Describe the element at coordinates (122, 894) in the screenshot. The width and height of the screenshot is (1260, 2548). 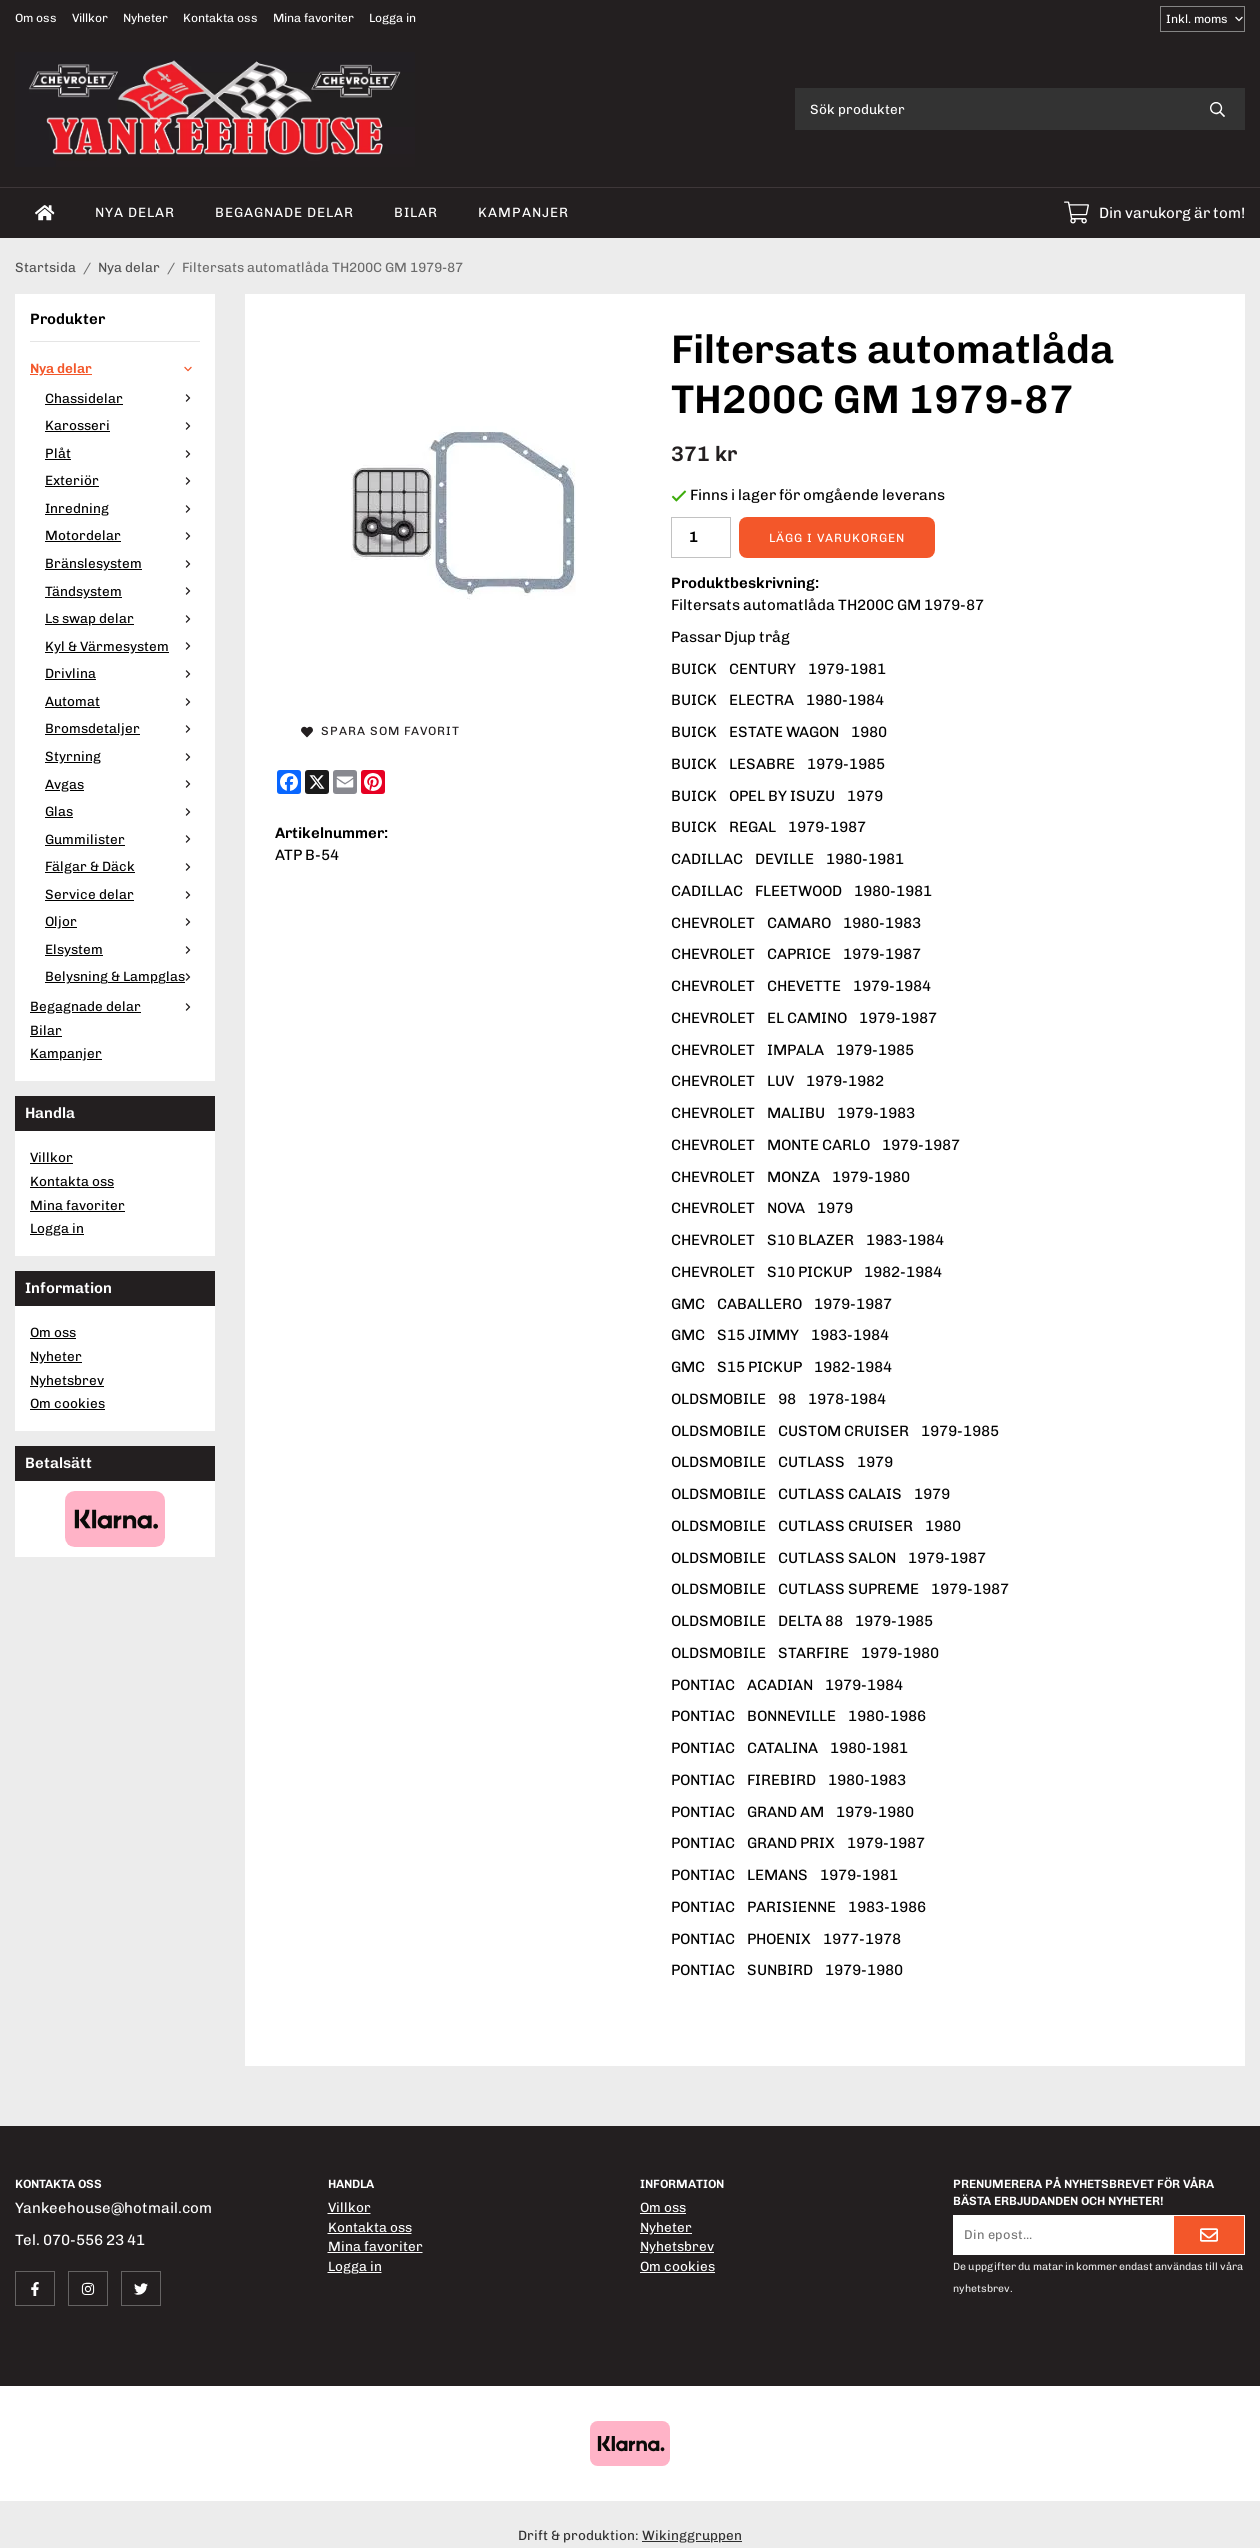
I see `Service delar` at that location.